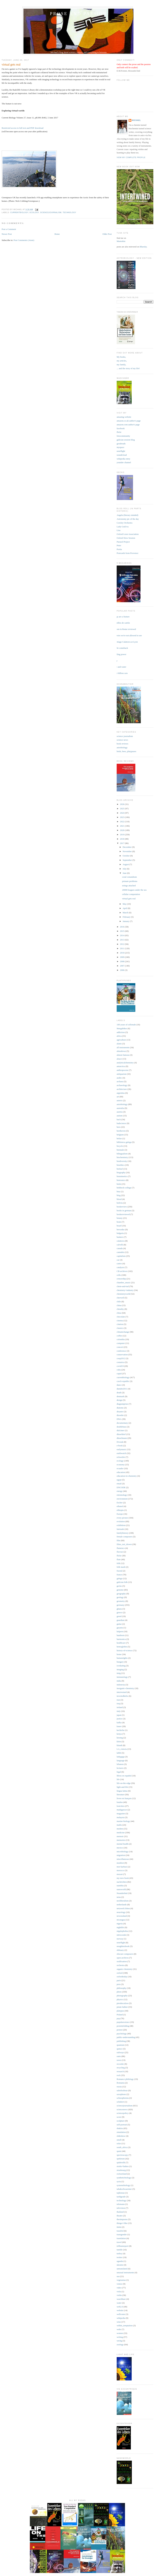 Image resolution: width=155 pixels, height=2576 pixels. I want to click on calatrava, so click(120, 1241).